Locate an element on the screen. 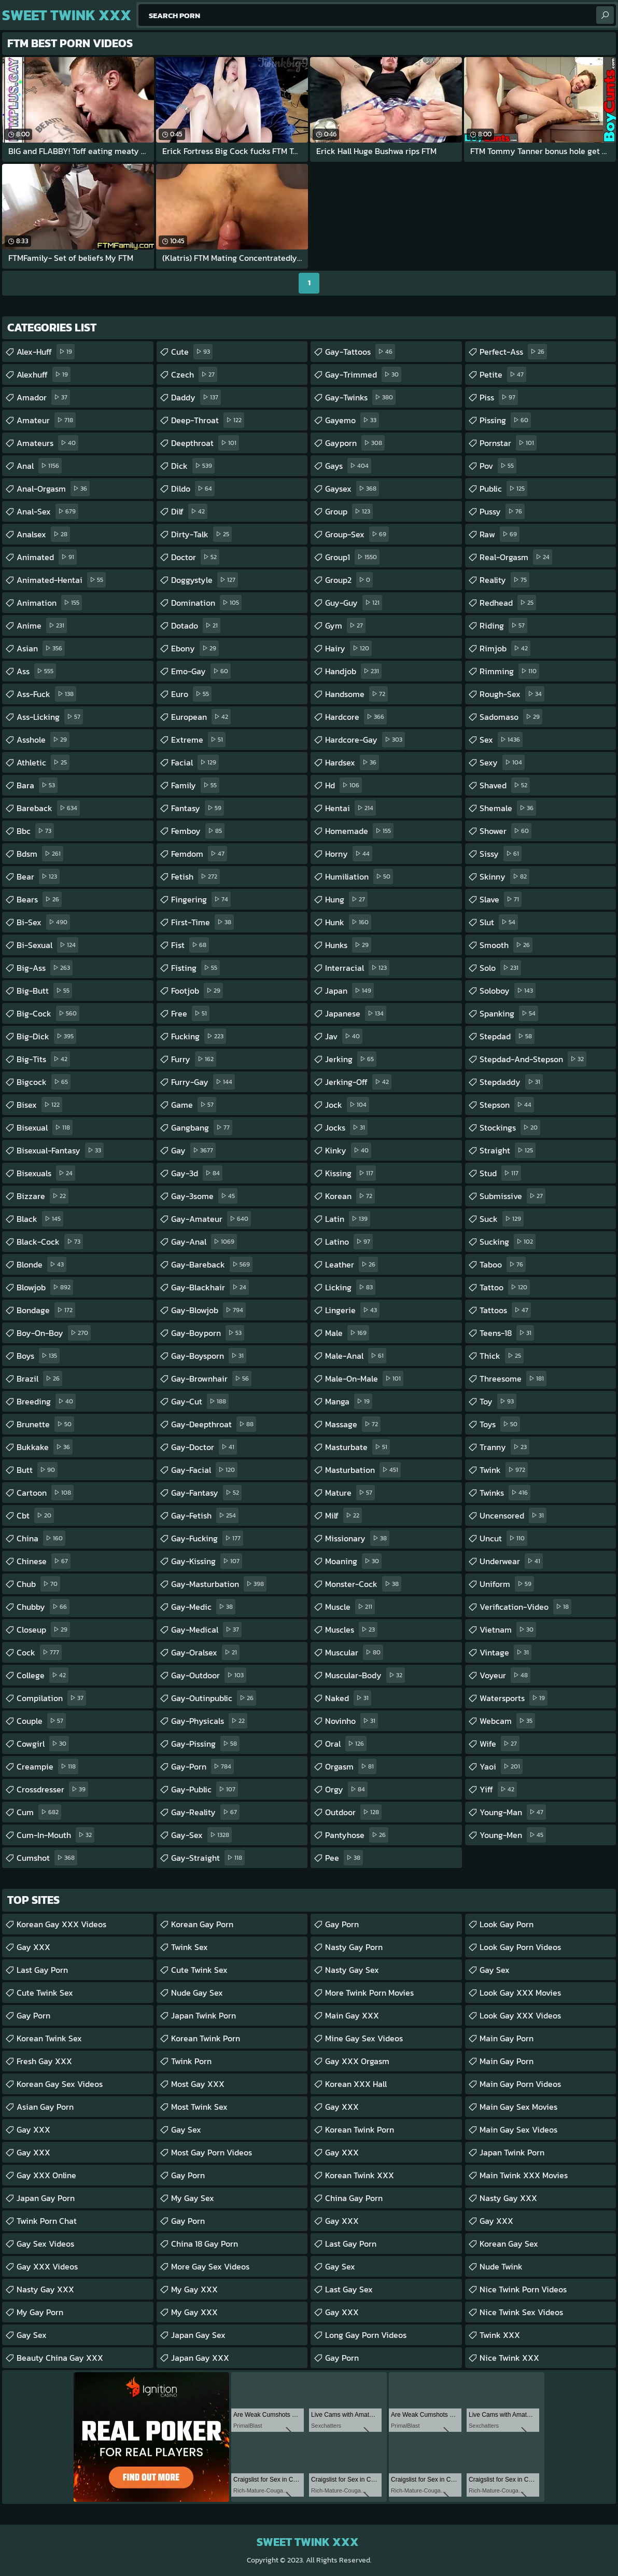 Image resolution: width=618 pixels, height=2576 pixels. bondage is located at coordinates (46, 1310).